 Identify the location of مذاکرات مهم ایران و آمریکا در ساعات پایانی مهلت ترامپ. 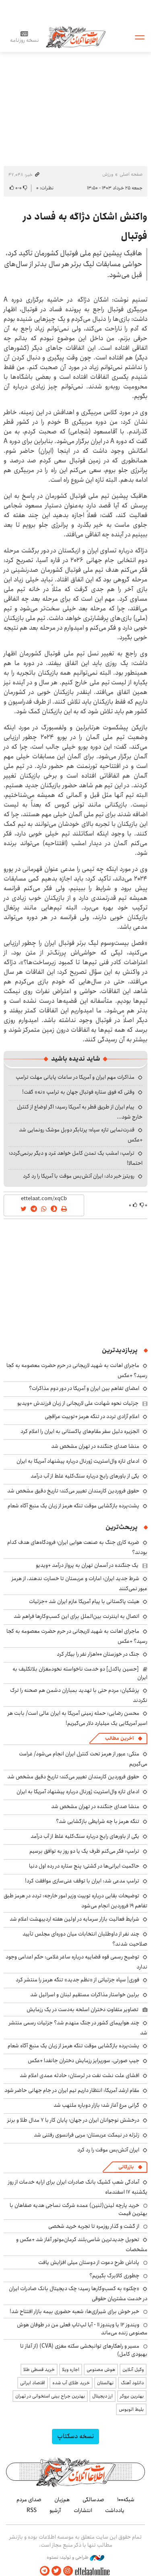
(75, 1077).